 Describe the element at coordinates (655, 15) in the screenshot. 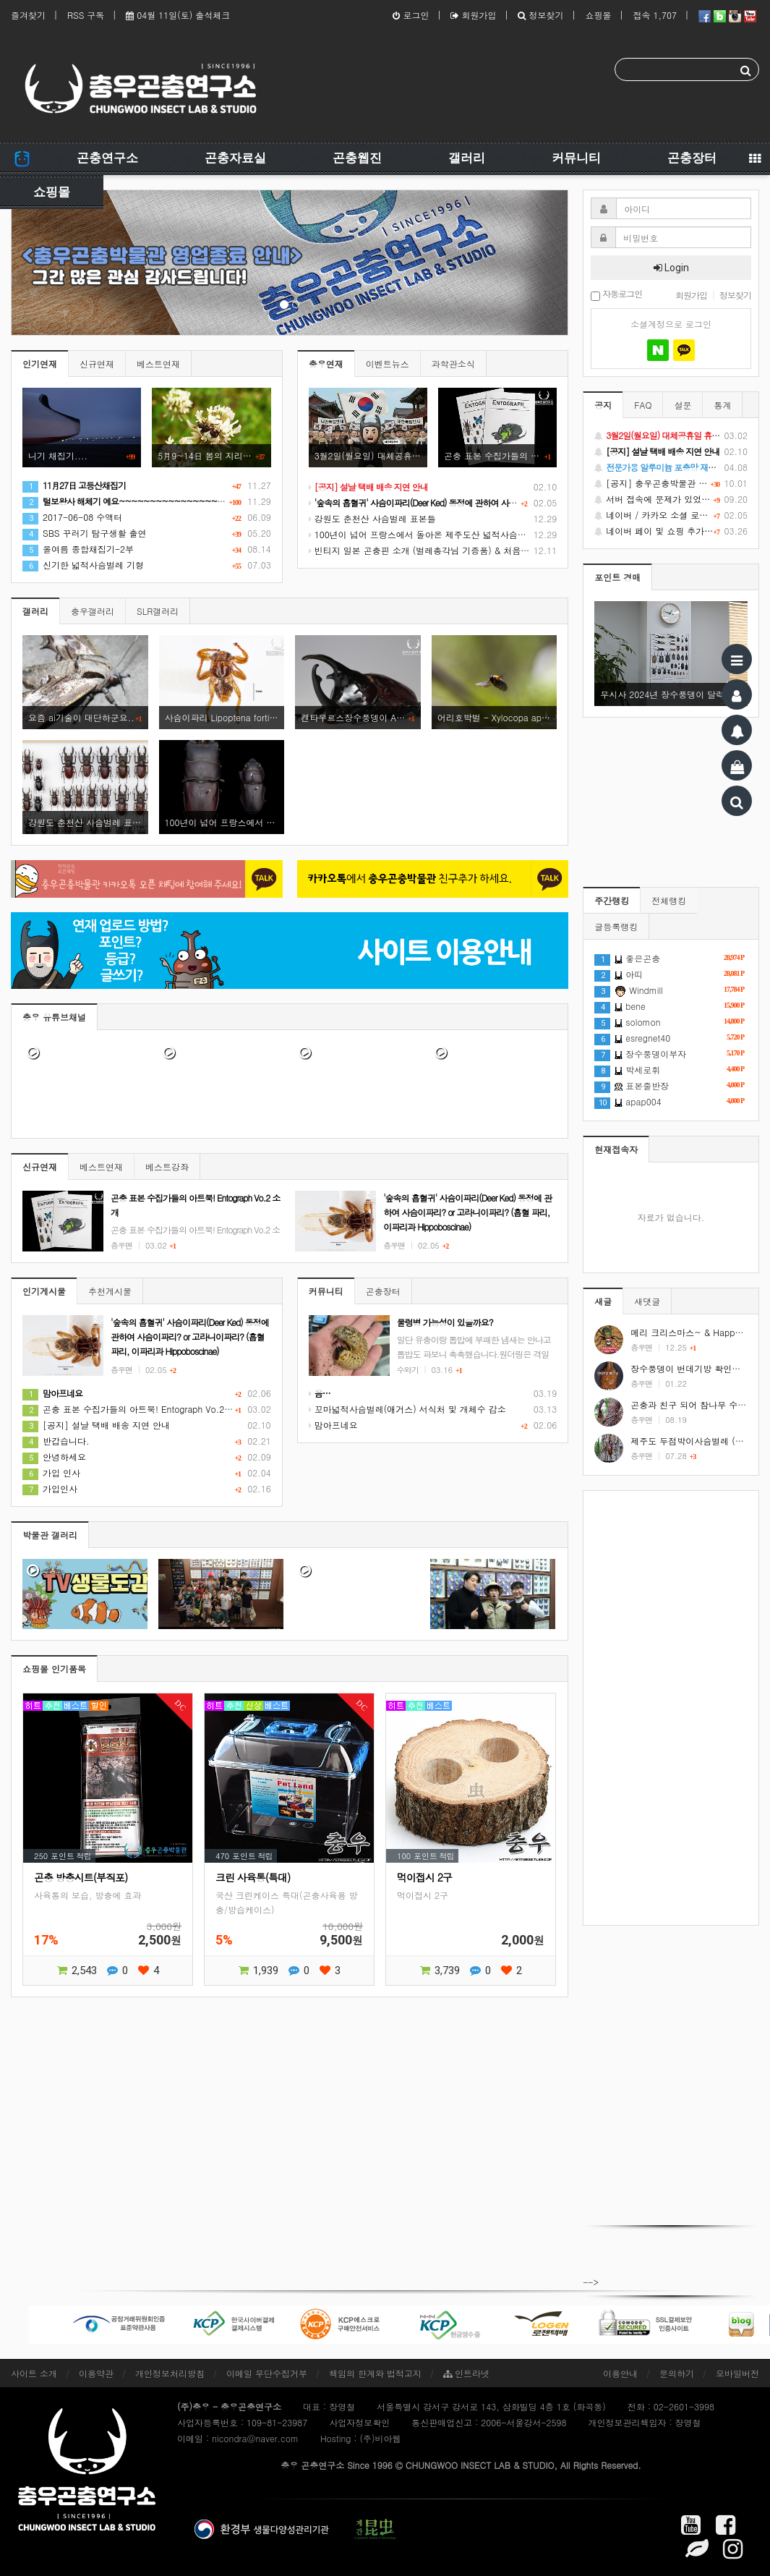

I see `접속 1,707` at that location.